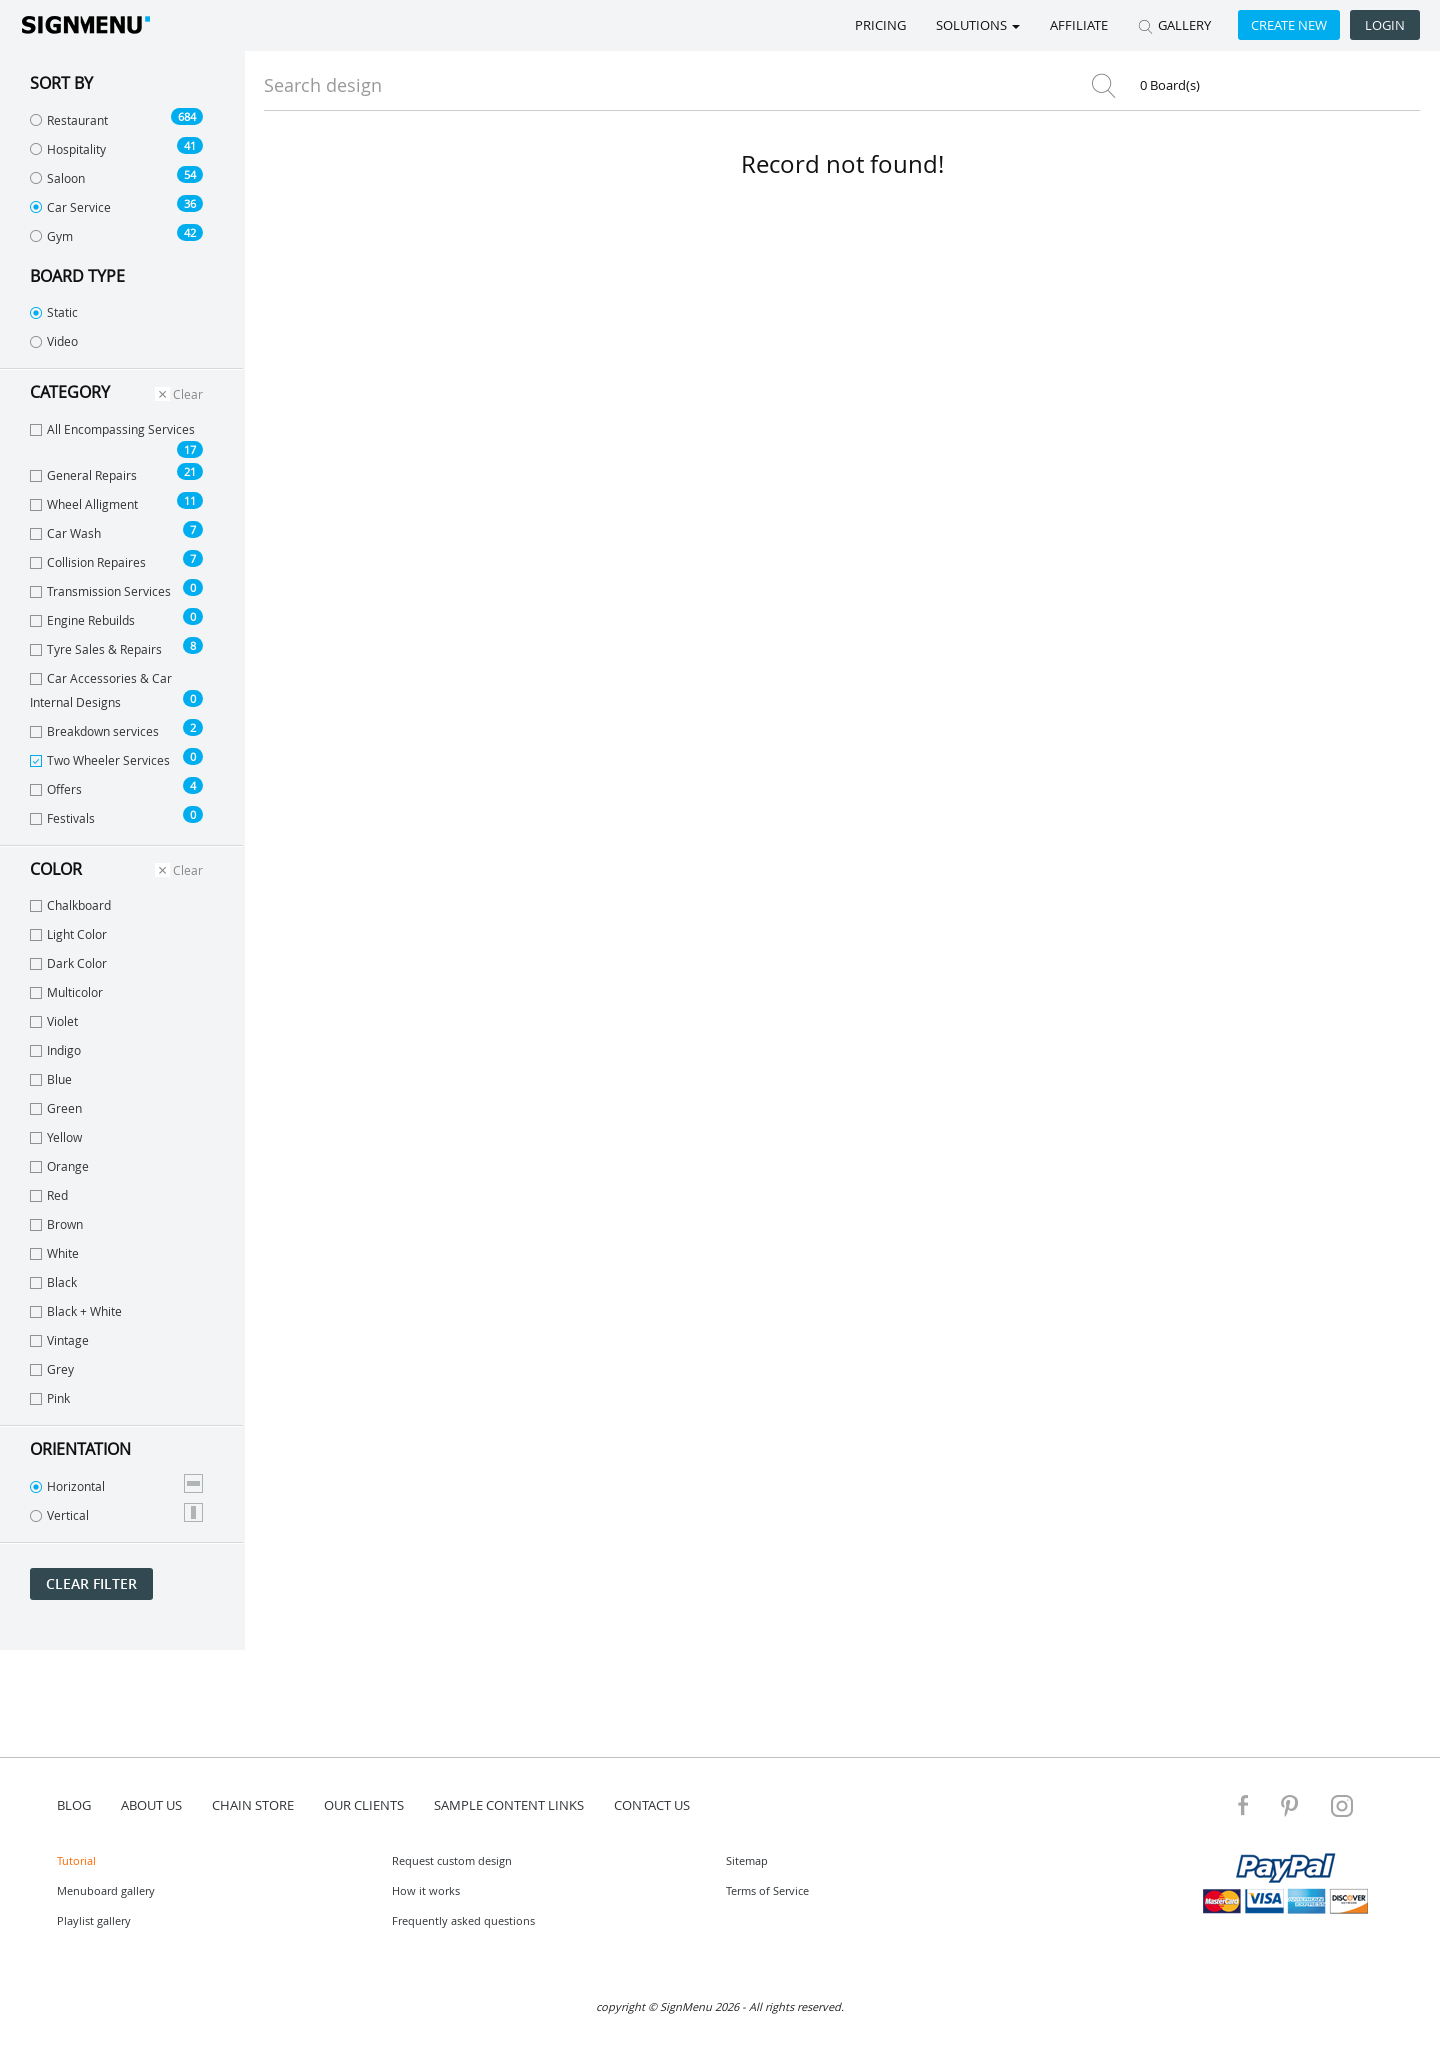 The image size is (1440, 2049). Describe the element at coordinates (116, 618) in the screenshot. I see `Engine Rebuilds` at that location.